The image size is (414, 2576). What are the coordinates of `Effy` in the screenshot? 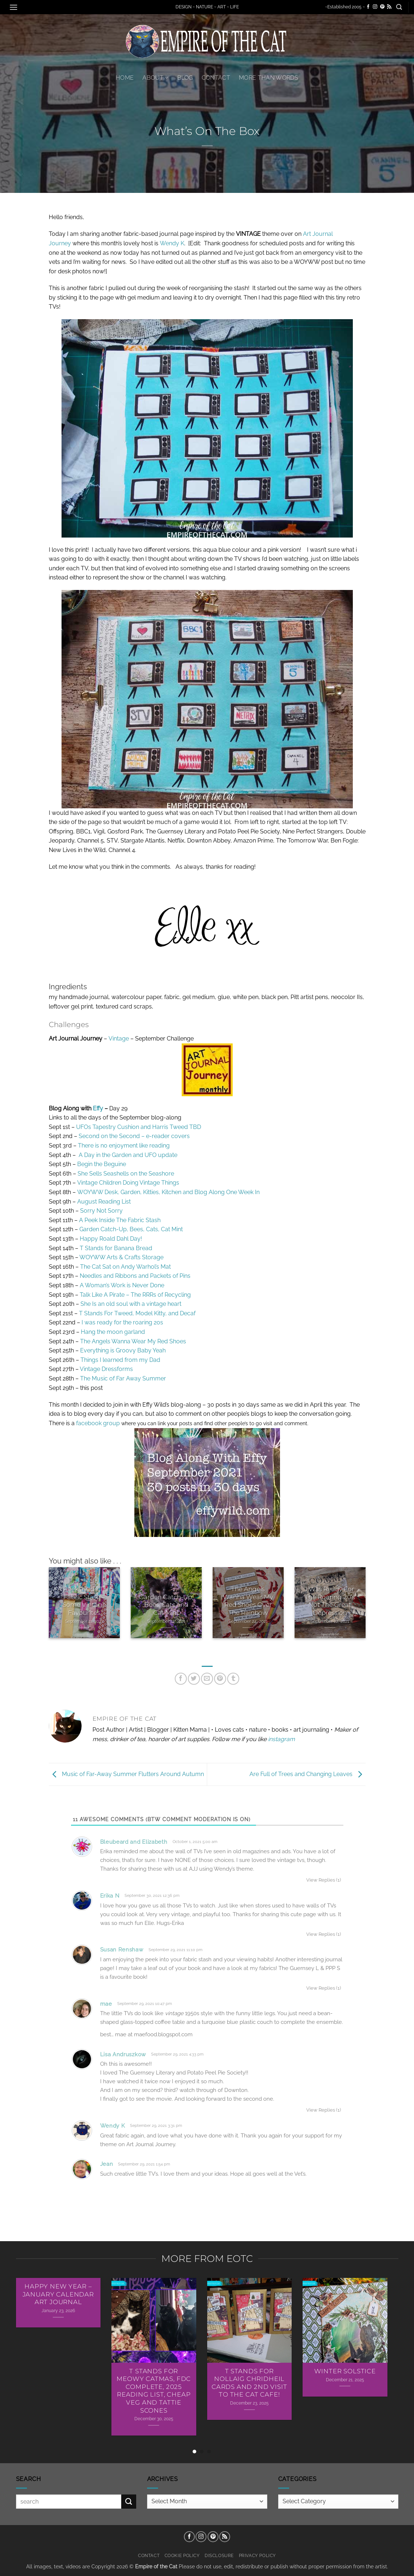 It's located at (98, 1108).